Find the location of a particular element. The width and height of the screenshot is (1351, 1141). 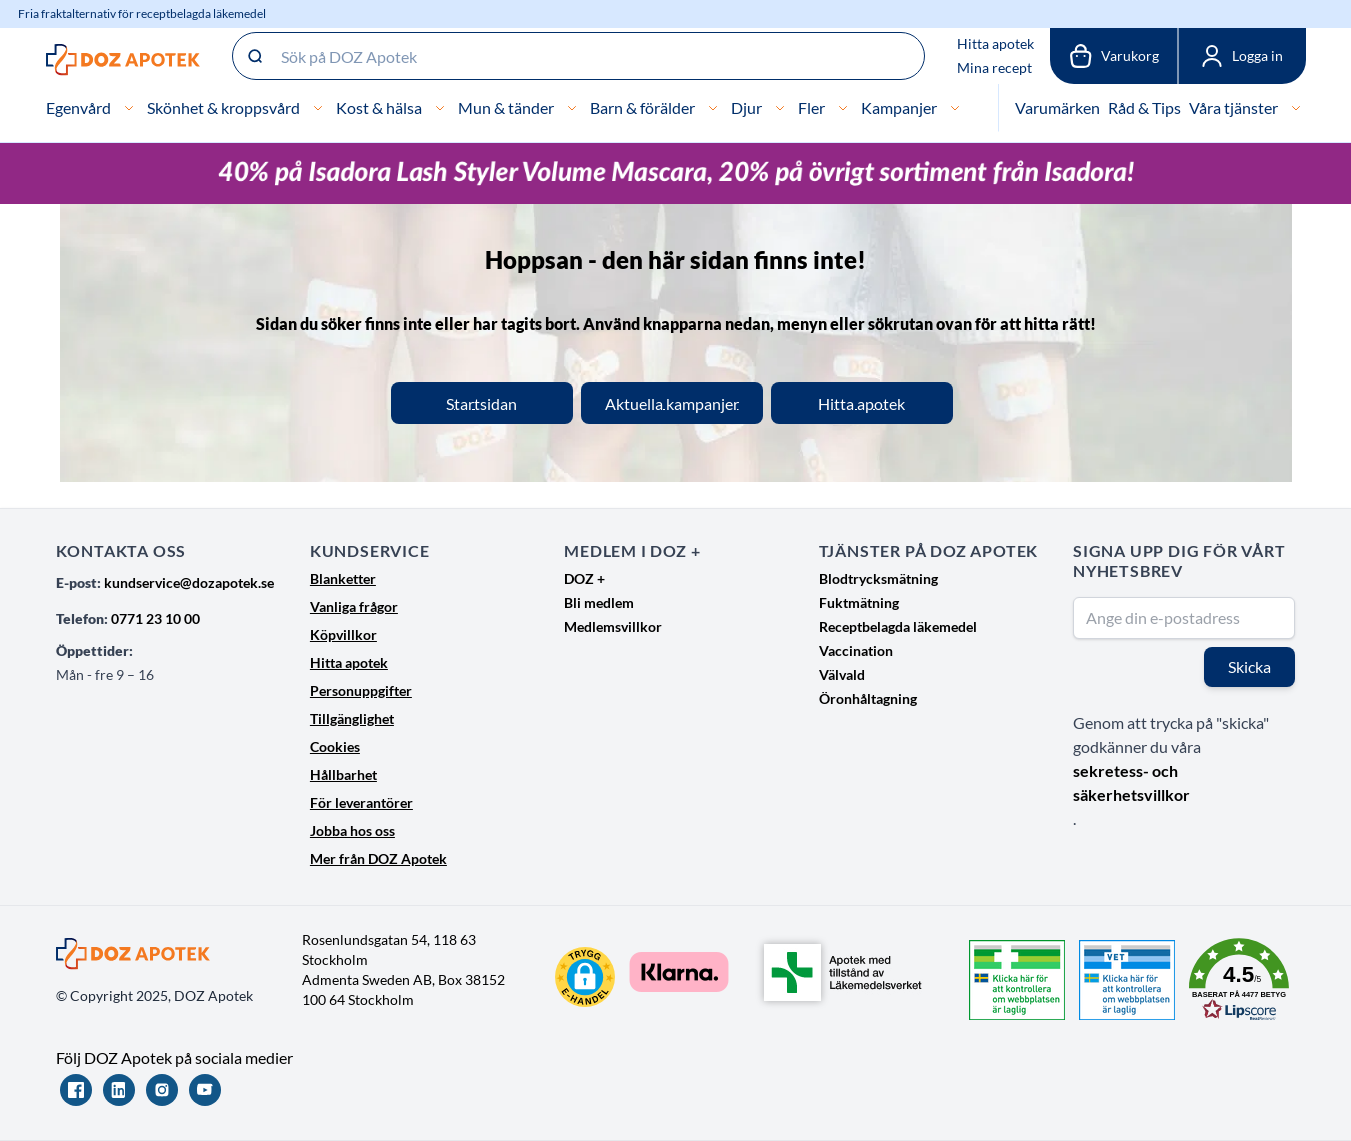

För leverantörer is located at coordinates (361, 802).